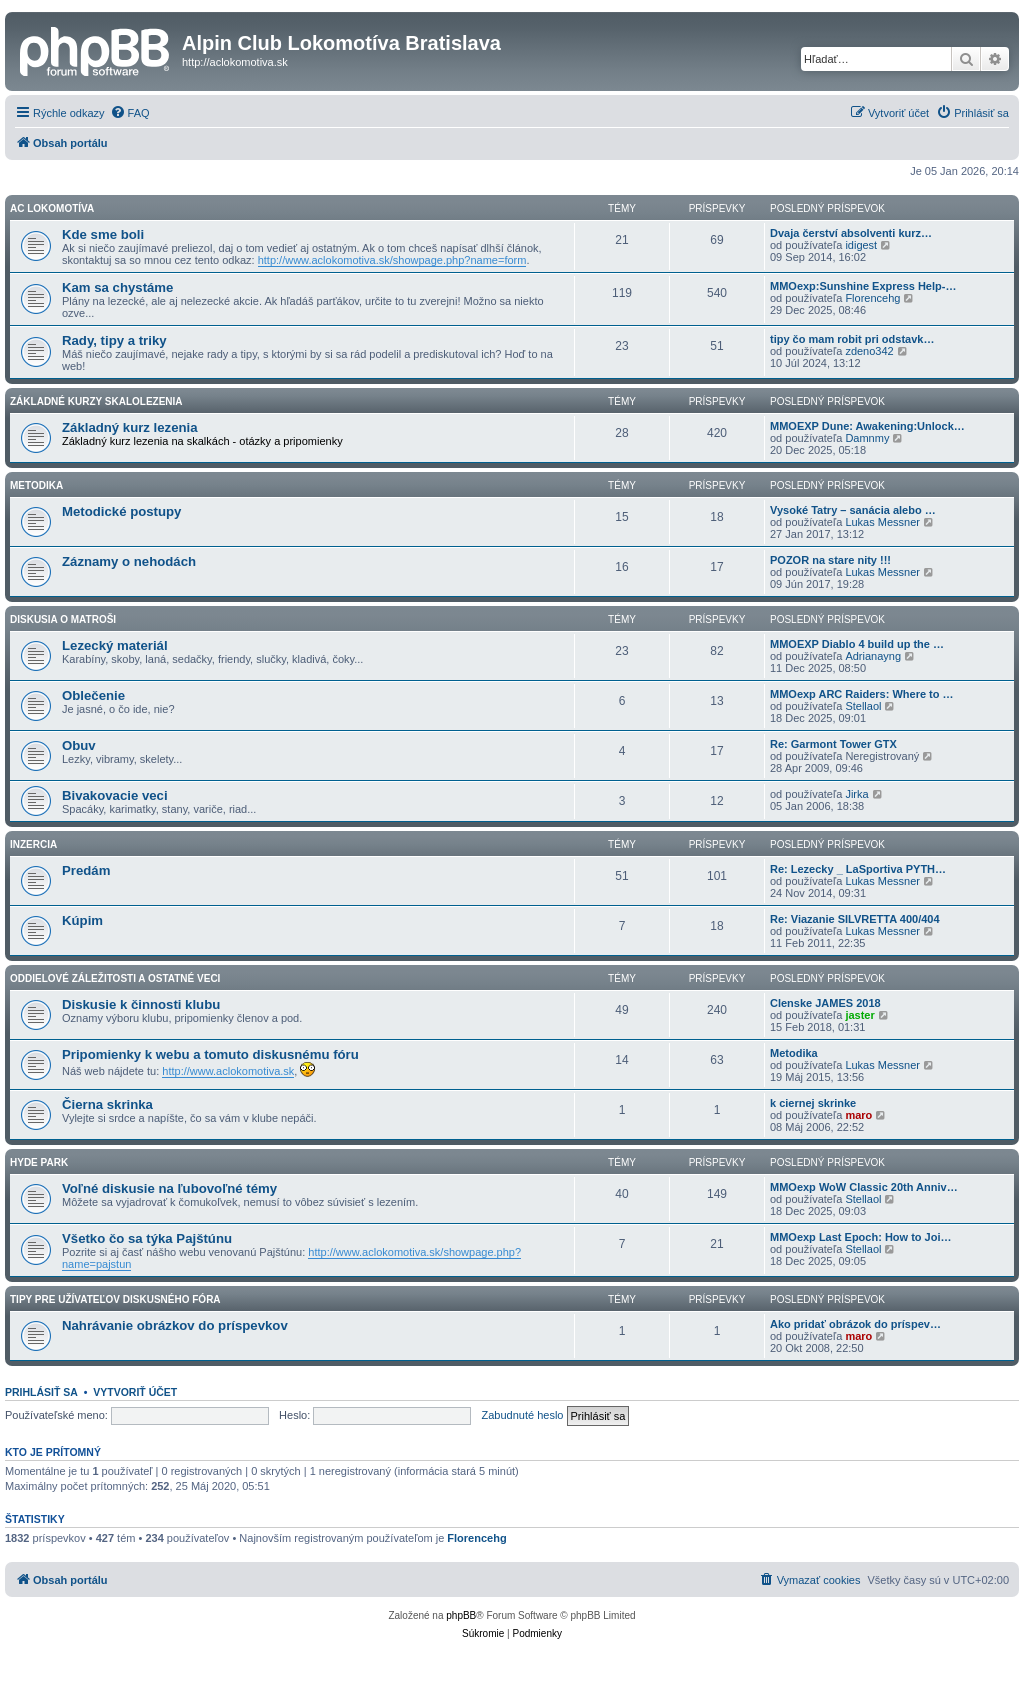 The width and height of the screenshot is (1024, 1707). I want to click on Adrianayng, so click(873, 656).